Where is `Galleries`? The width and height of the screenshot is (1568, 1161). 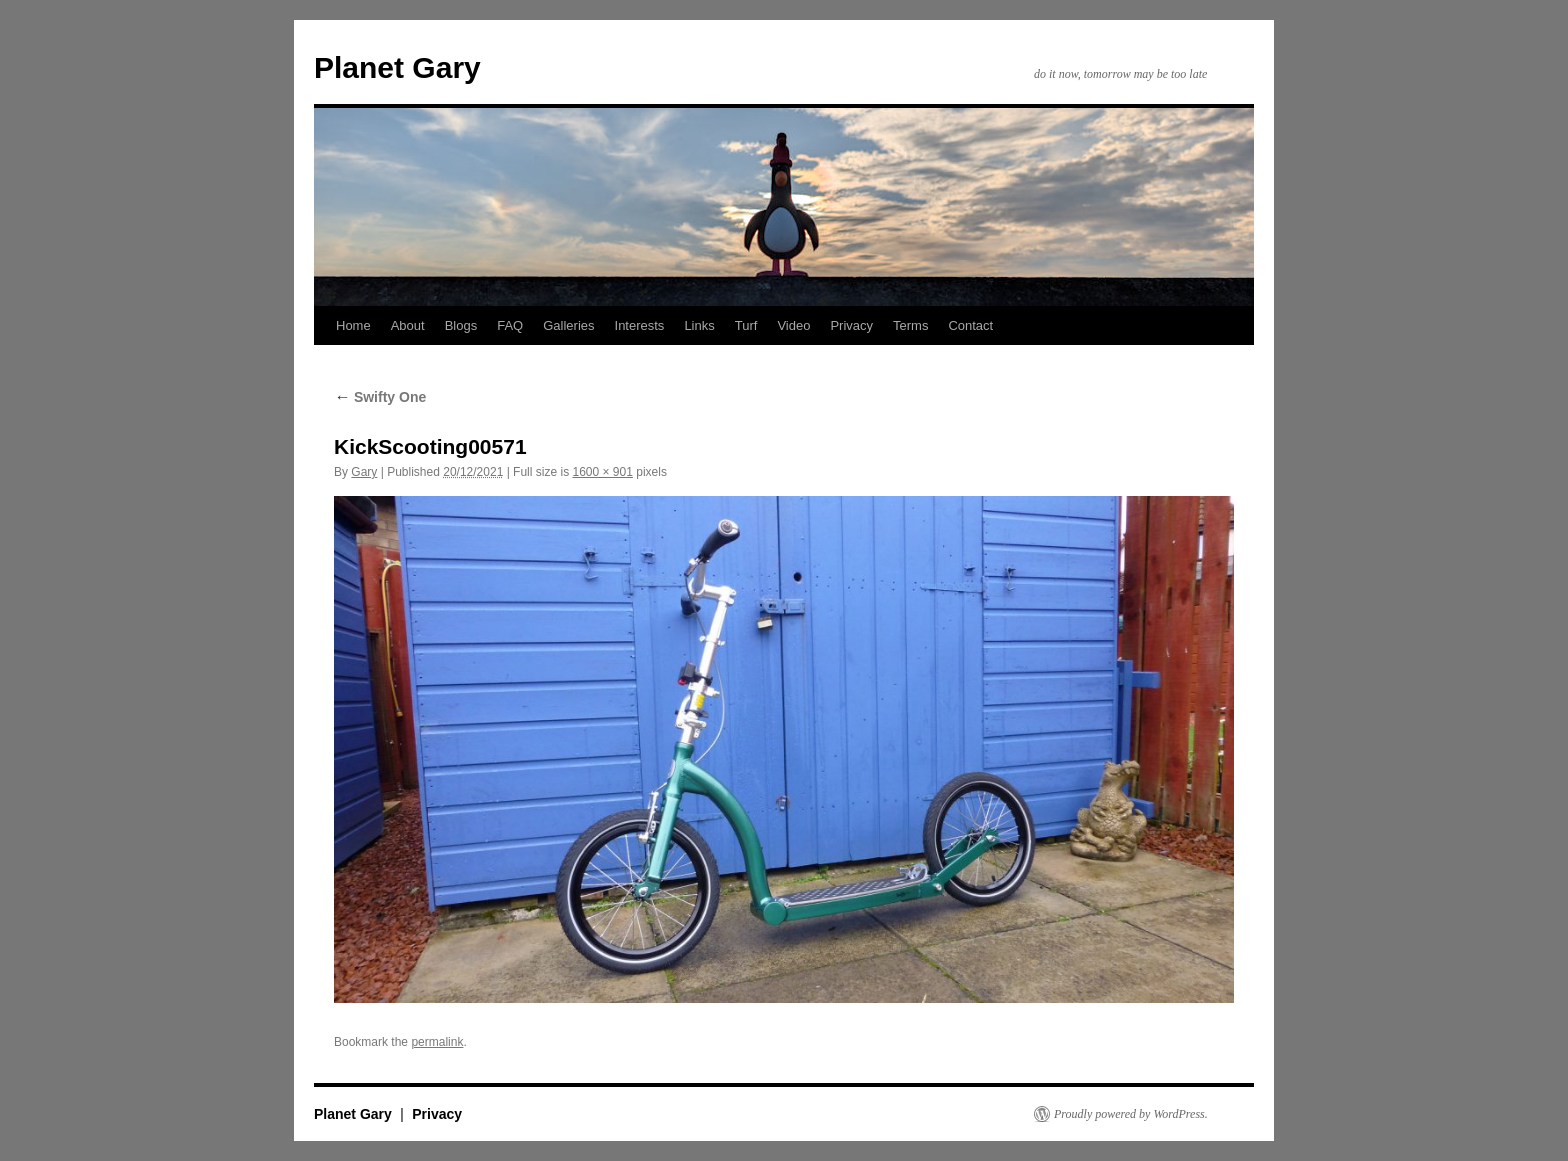
Galleries is located at coordinates (568, 325).